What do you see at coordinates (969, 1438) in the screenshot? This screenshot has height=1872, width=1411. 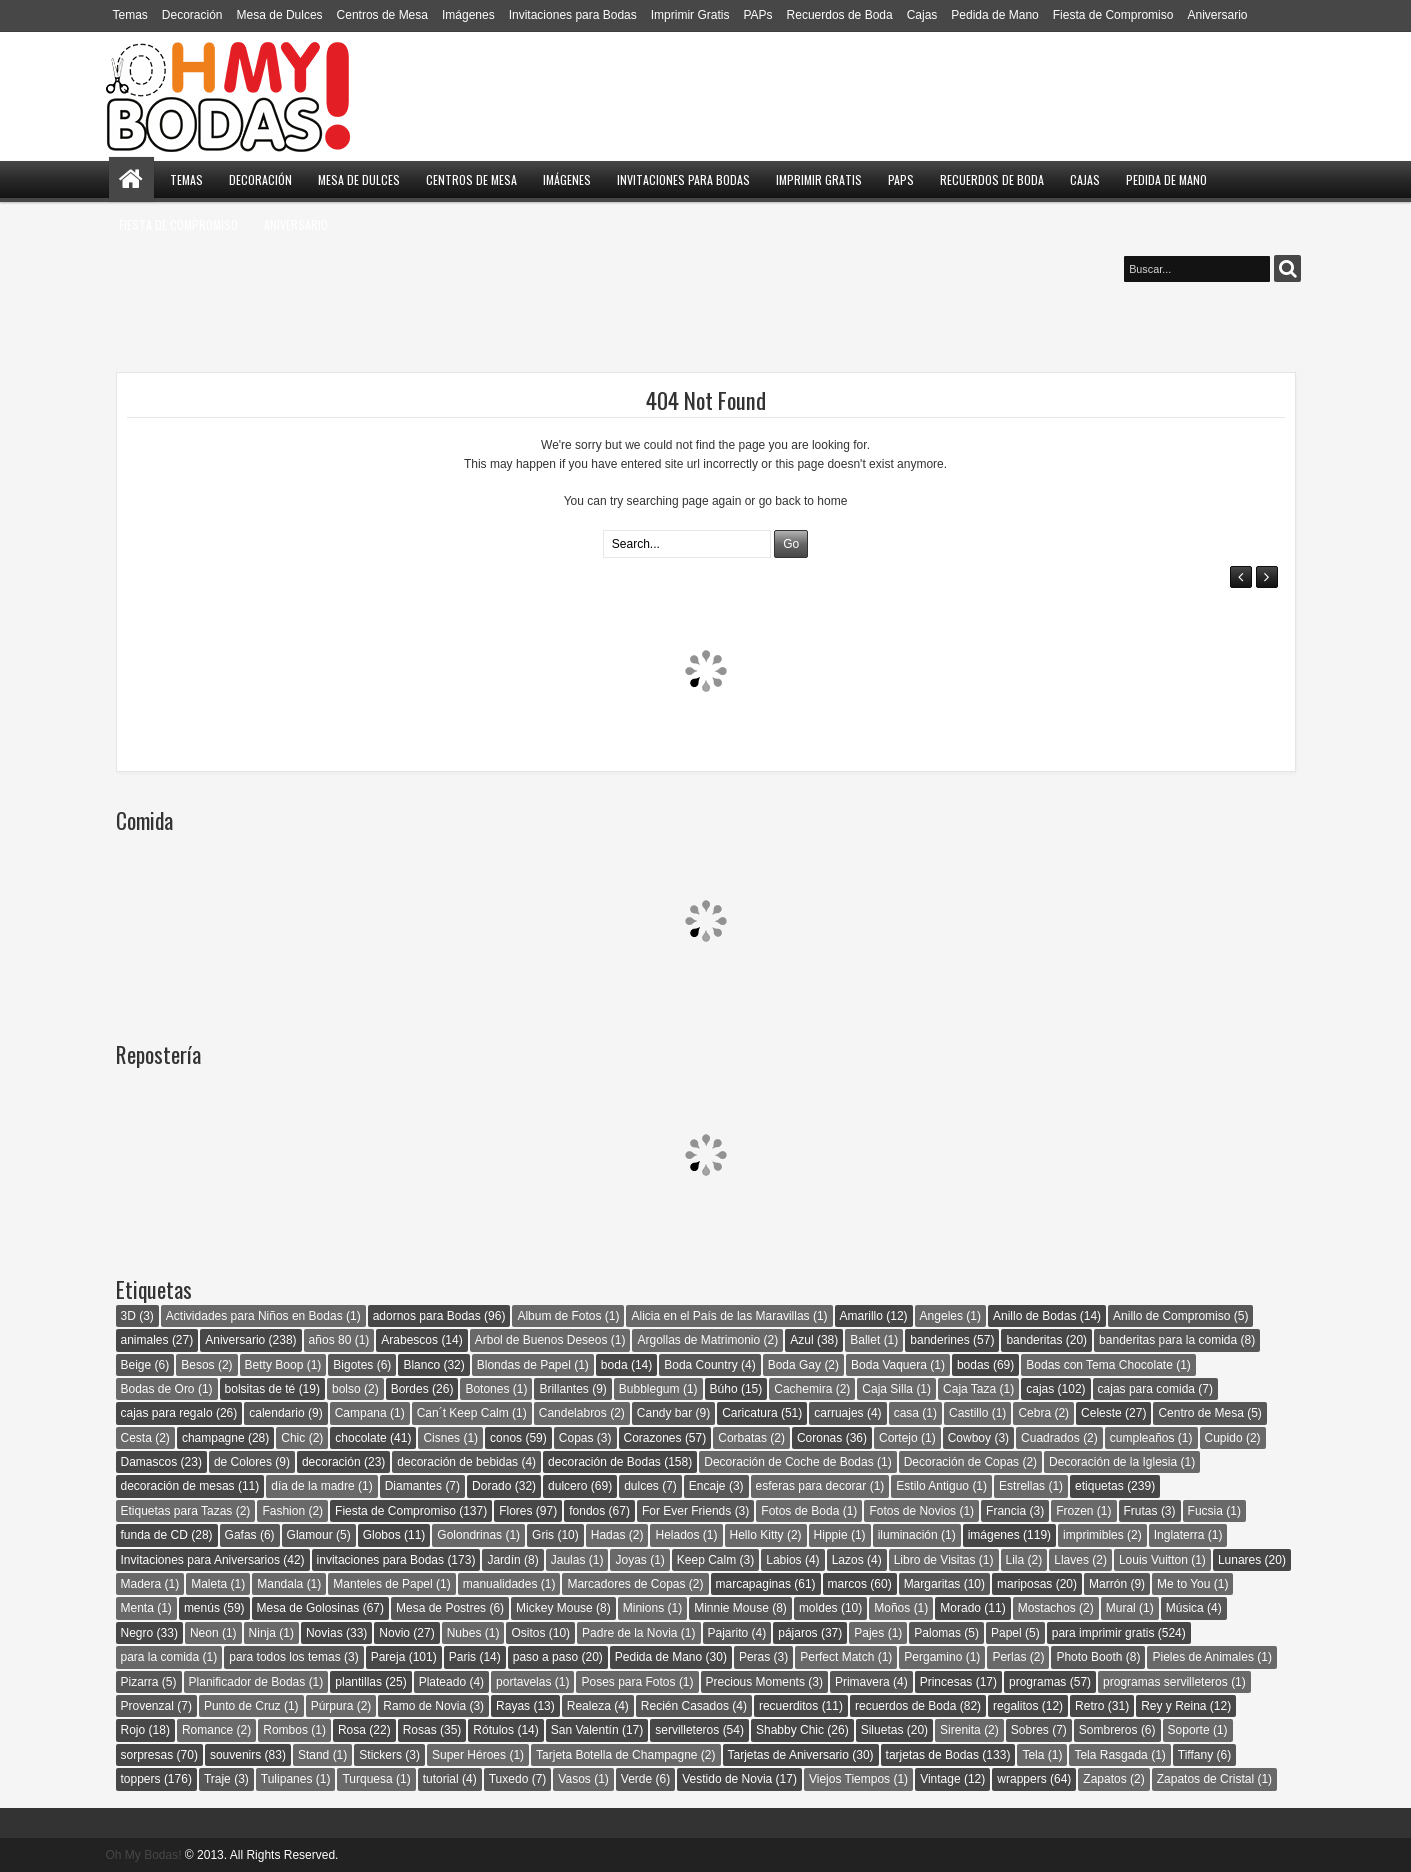 I see `Cowboy` at bounding box center [969, 1438].